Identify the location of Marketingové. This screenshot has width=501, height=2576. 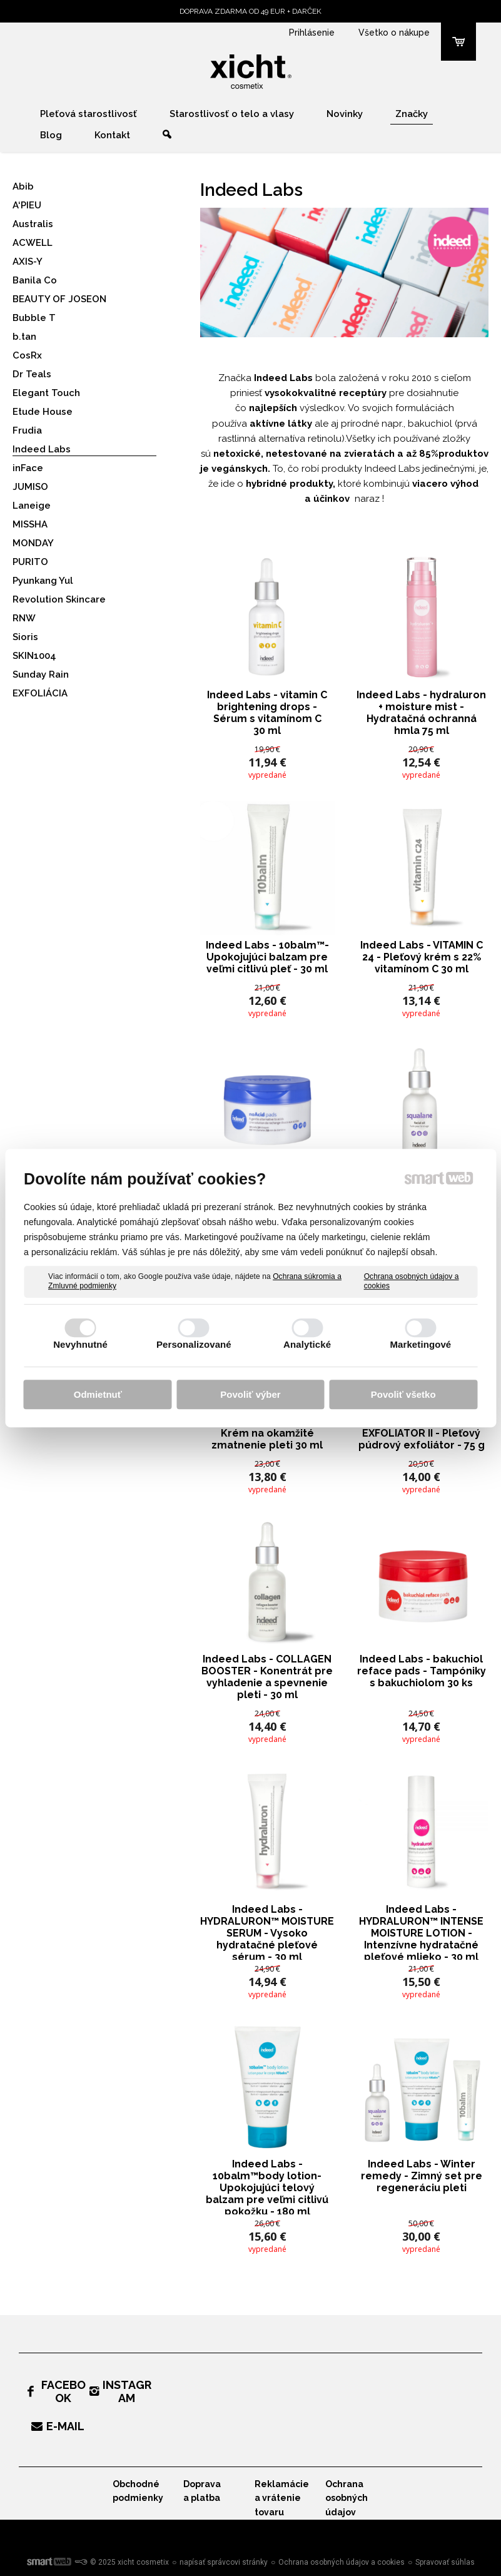
(420, 1344).